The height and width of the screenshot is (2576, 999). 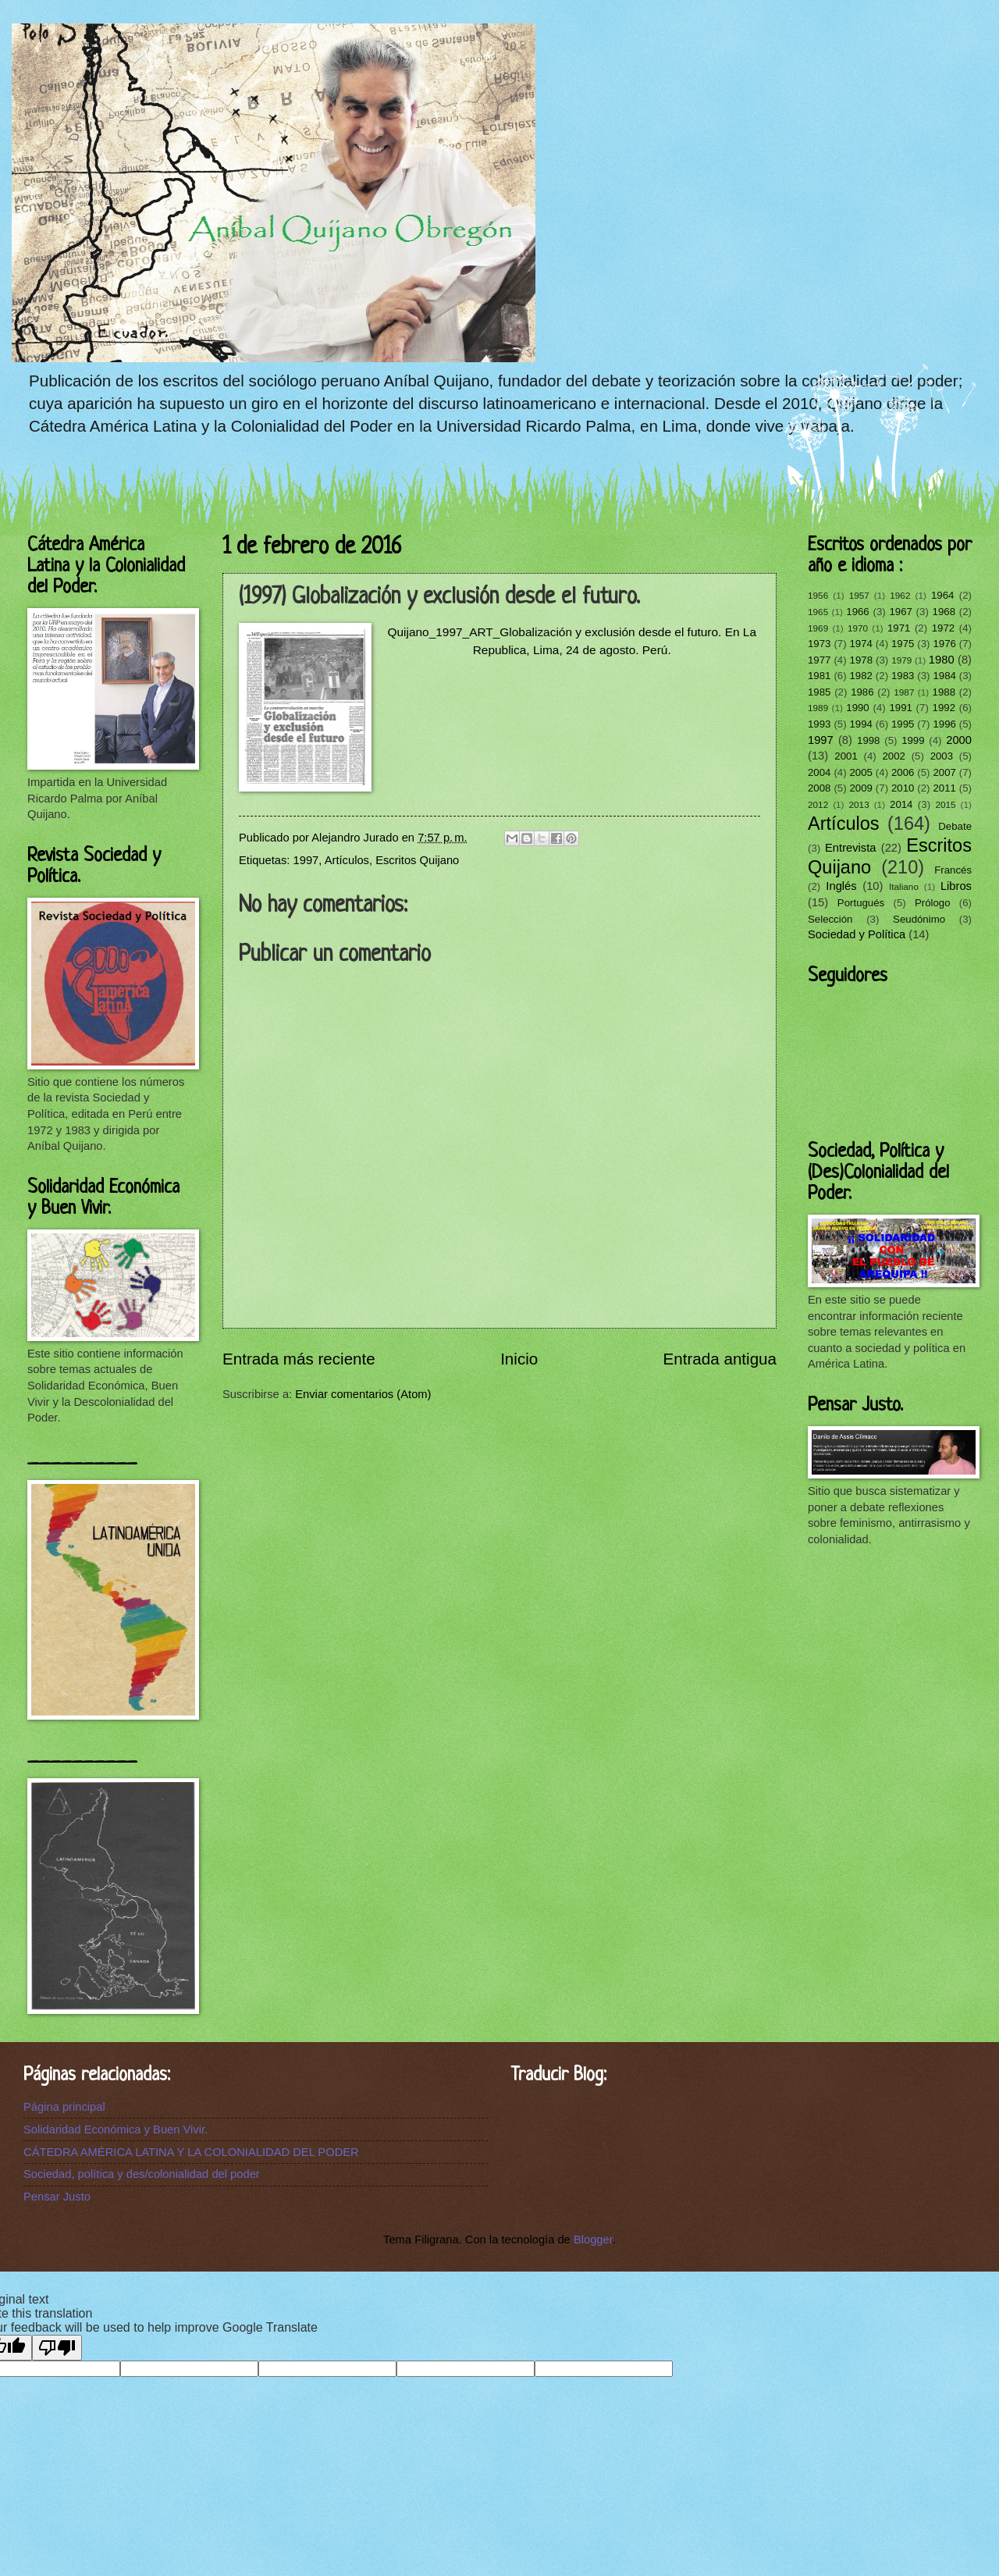 I want to click on Sociedad y Política, so click(x=856, y=934).